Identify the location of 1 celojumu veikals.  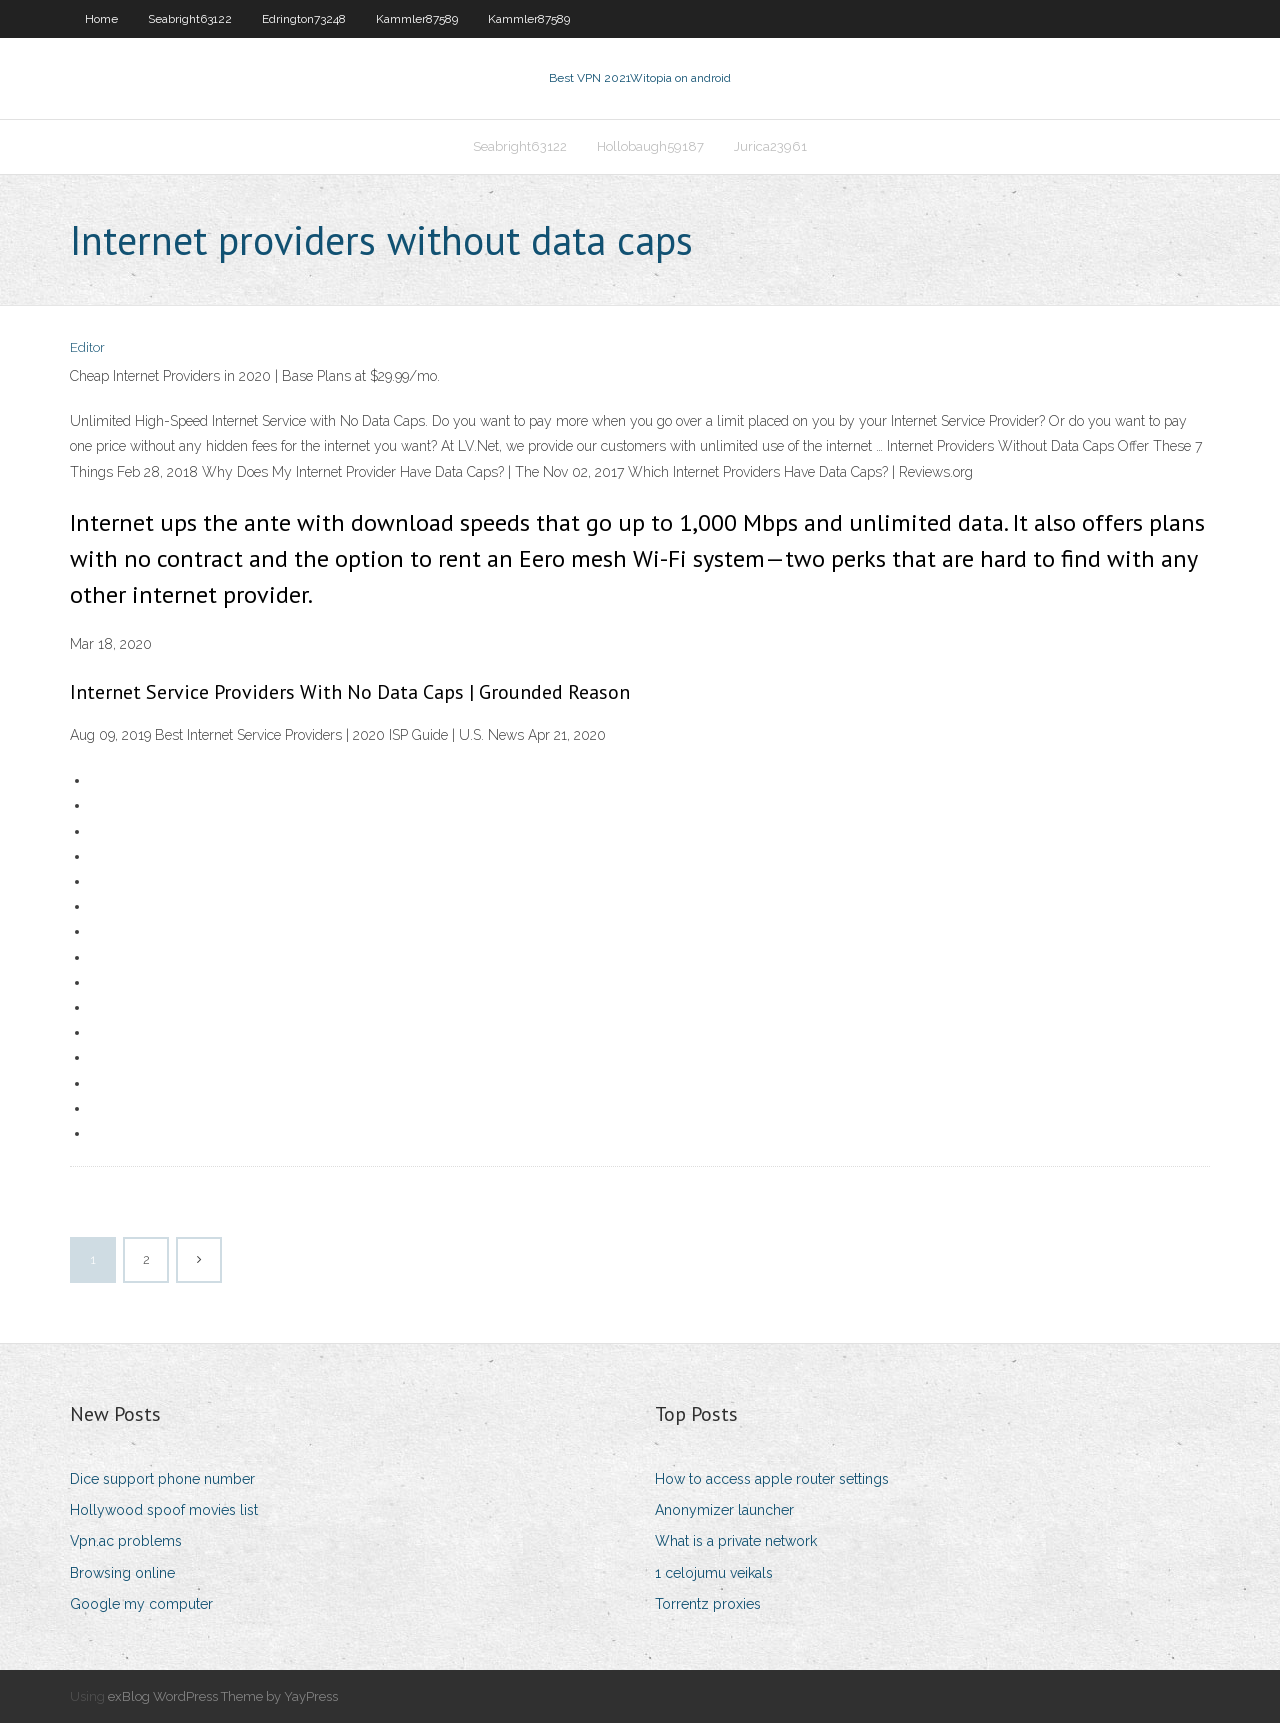
(714, 1573).